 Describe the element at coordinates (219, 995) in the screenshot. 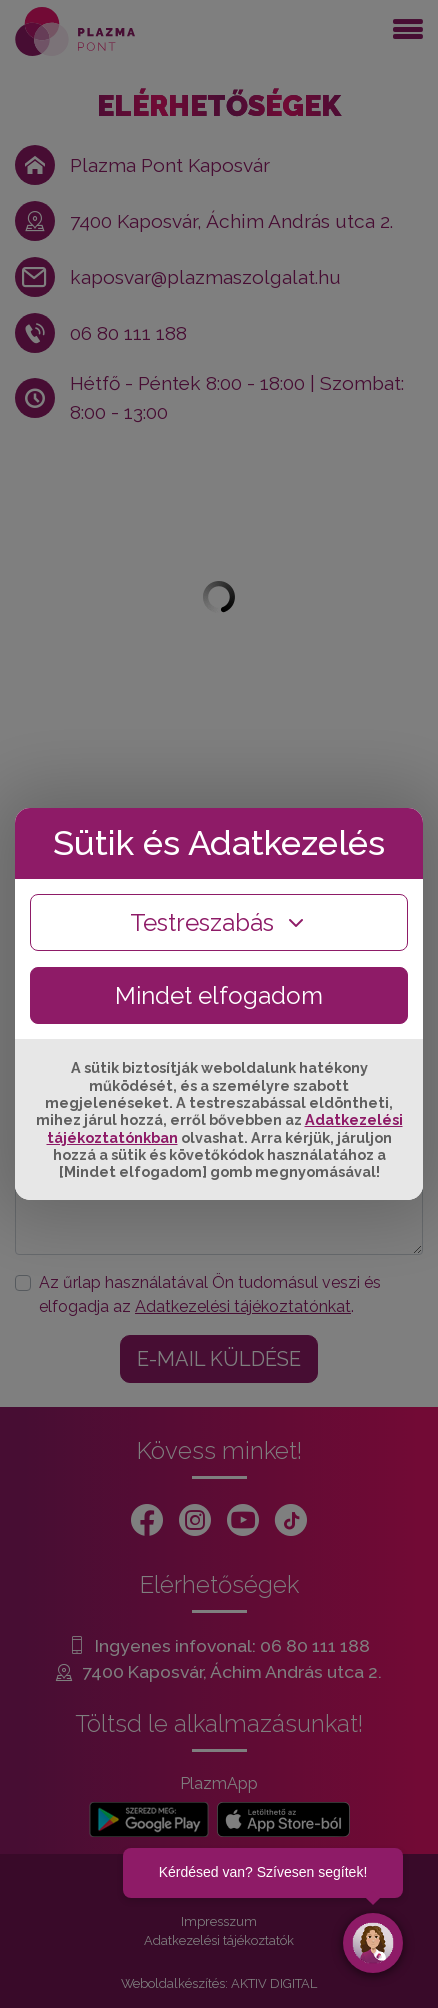

I see `Mindet elfogadom` at that location.